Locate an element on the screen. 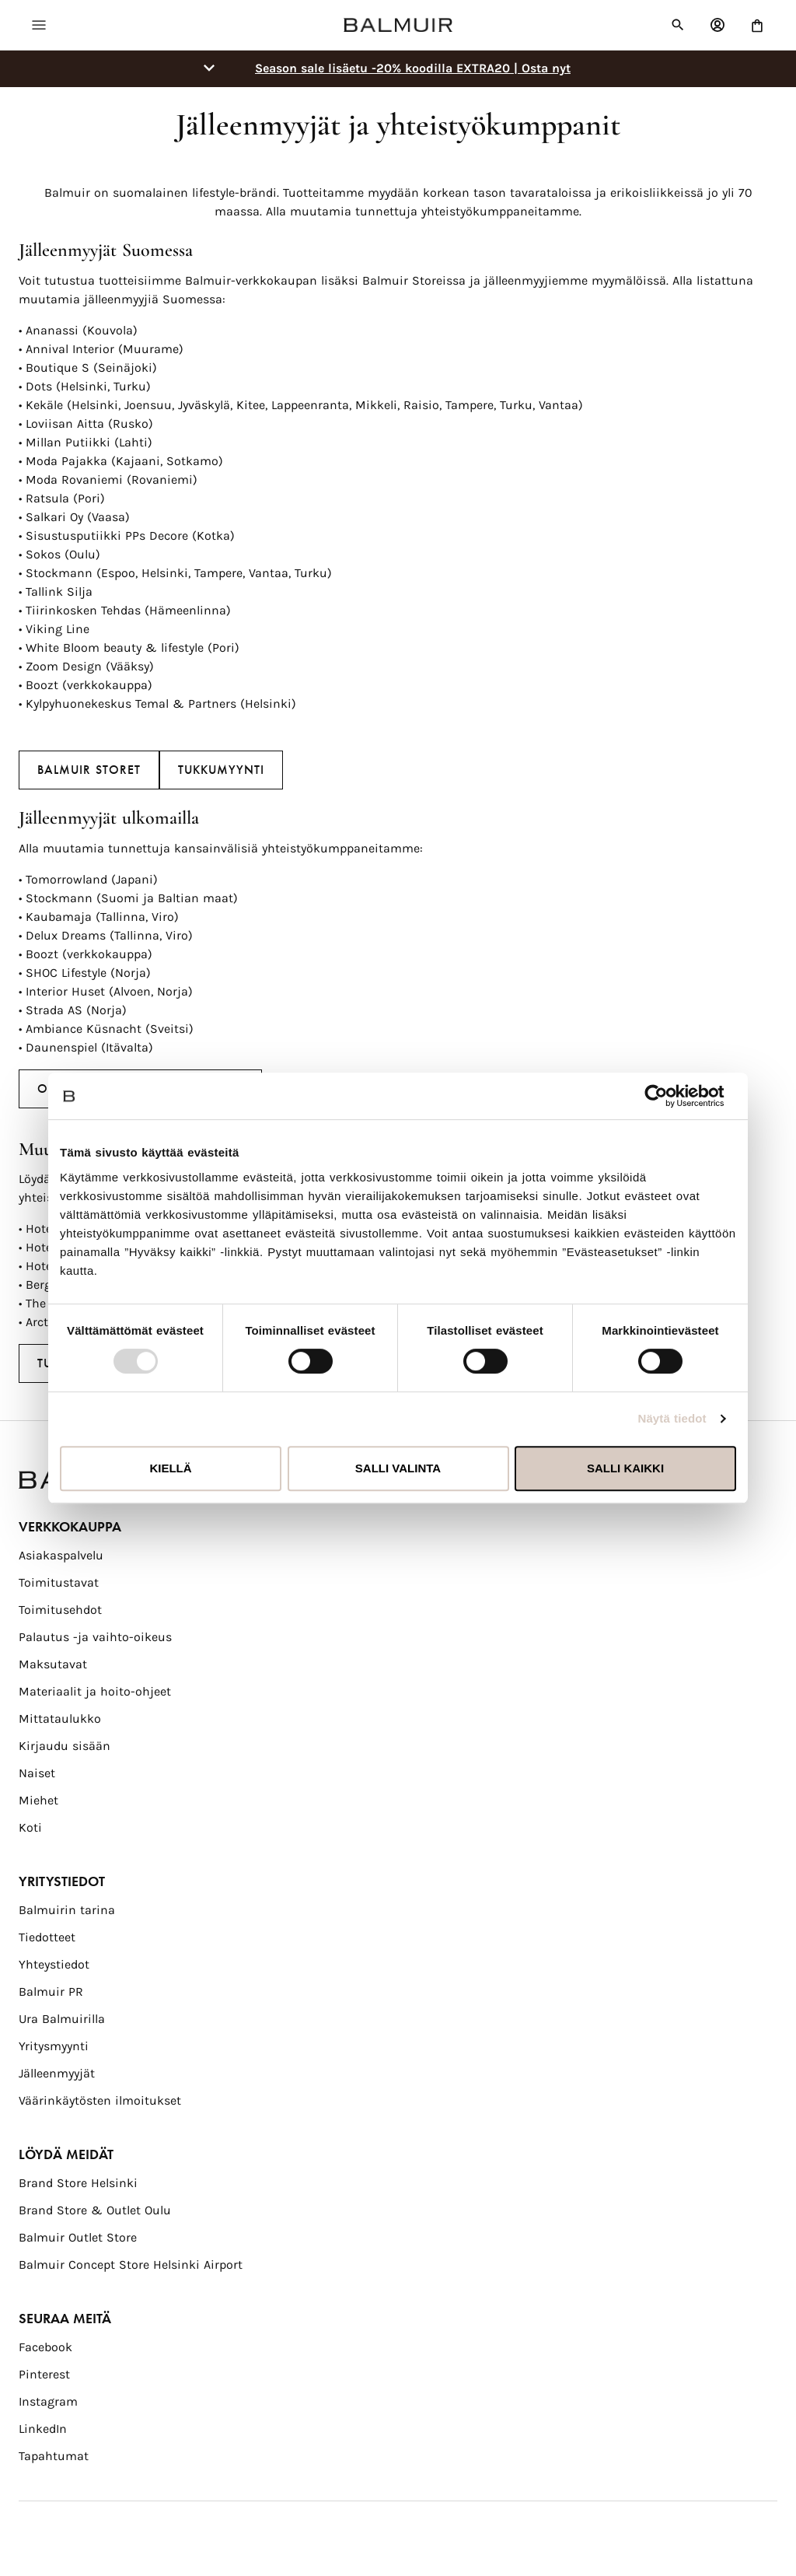 This screenshot has width=796, height=2576. Koti is located at coordinates (30, 1827).